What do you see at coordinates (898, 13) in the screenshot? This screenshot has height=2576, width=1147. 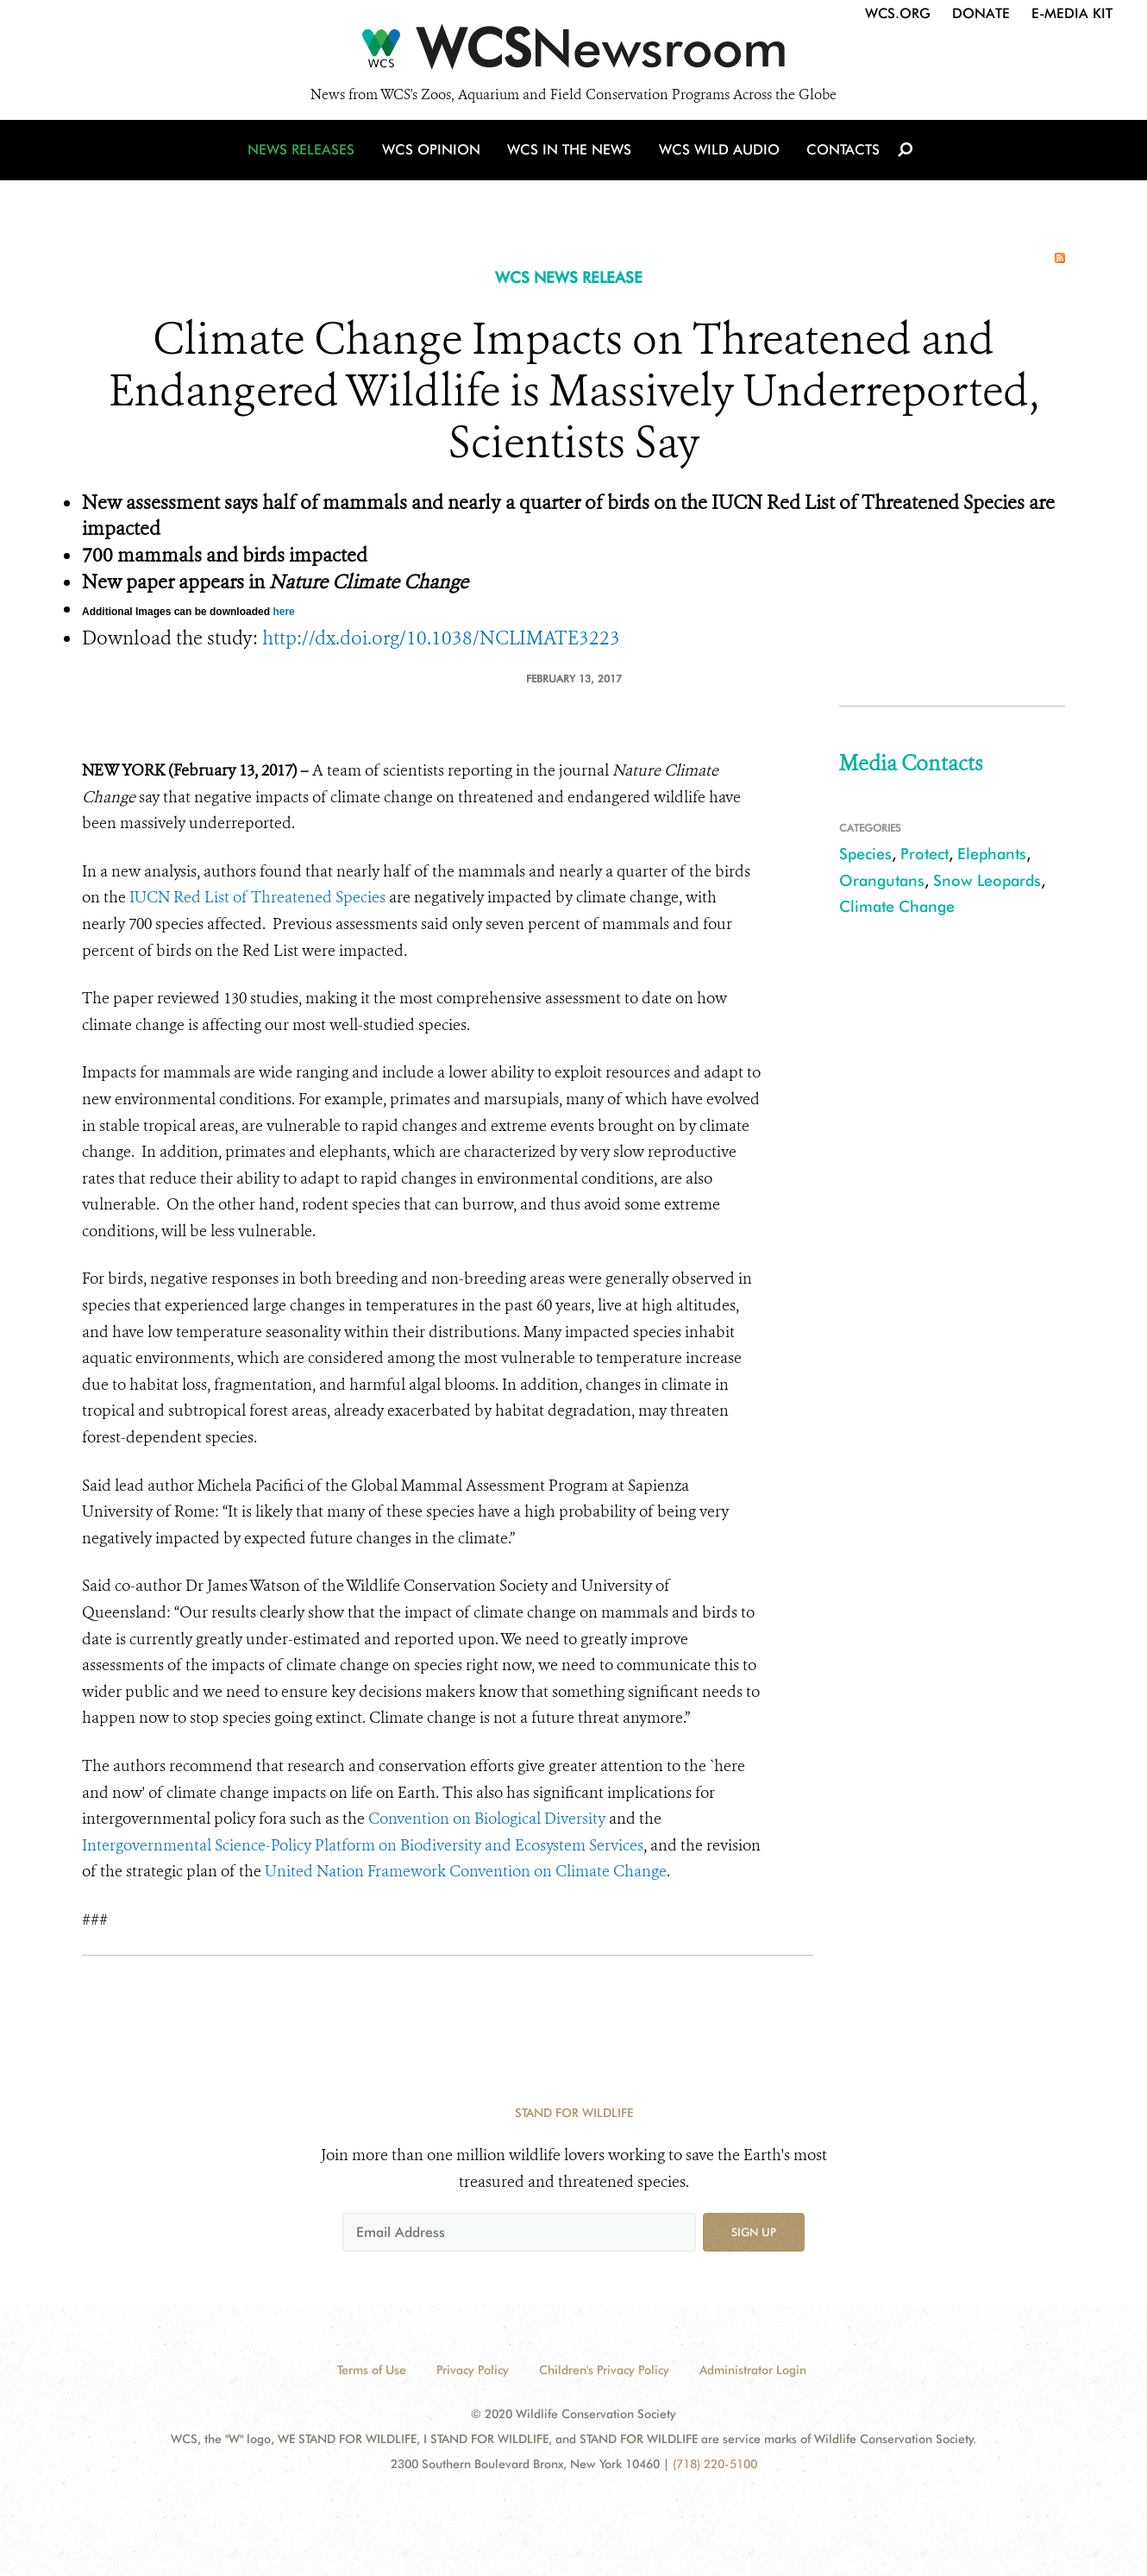 I see `WCS.org` at bounding box center [898, 13].